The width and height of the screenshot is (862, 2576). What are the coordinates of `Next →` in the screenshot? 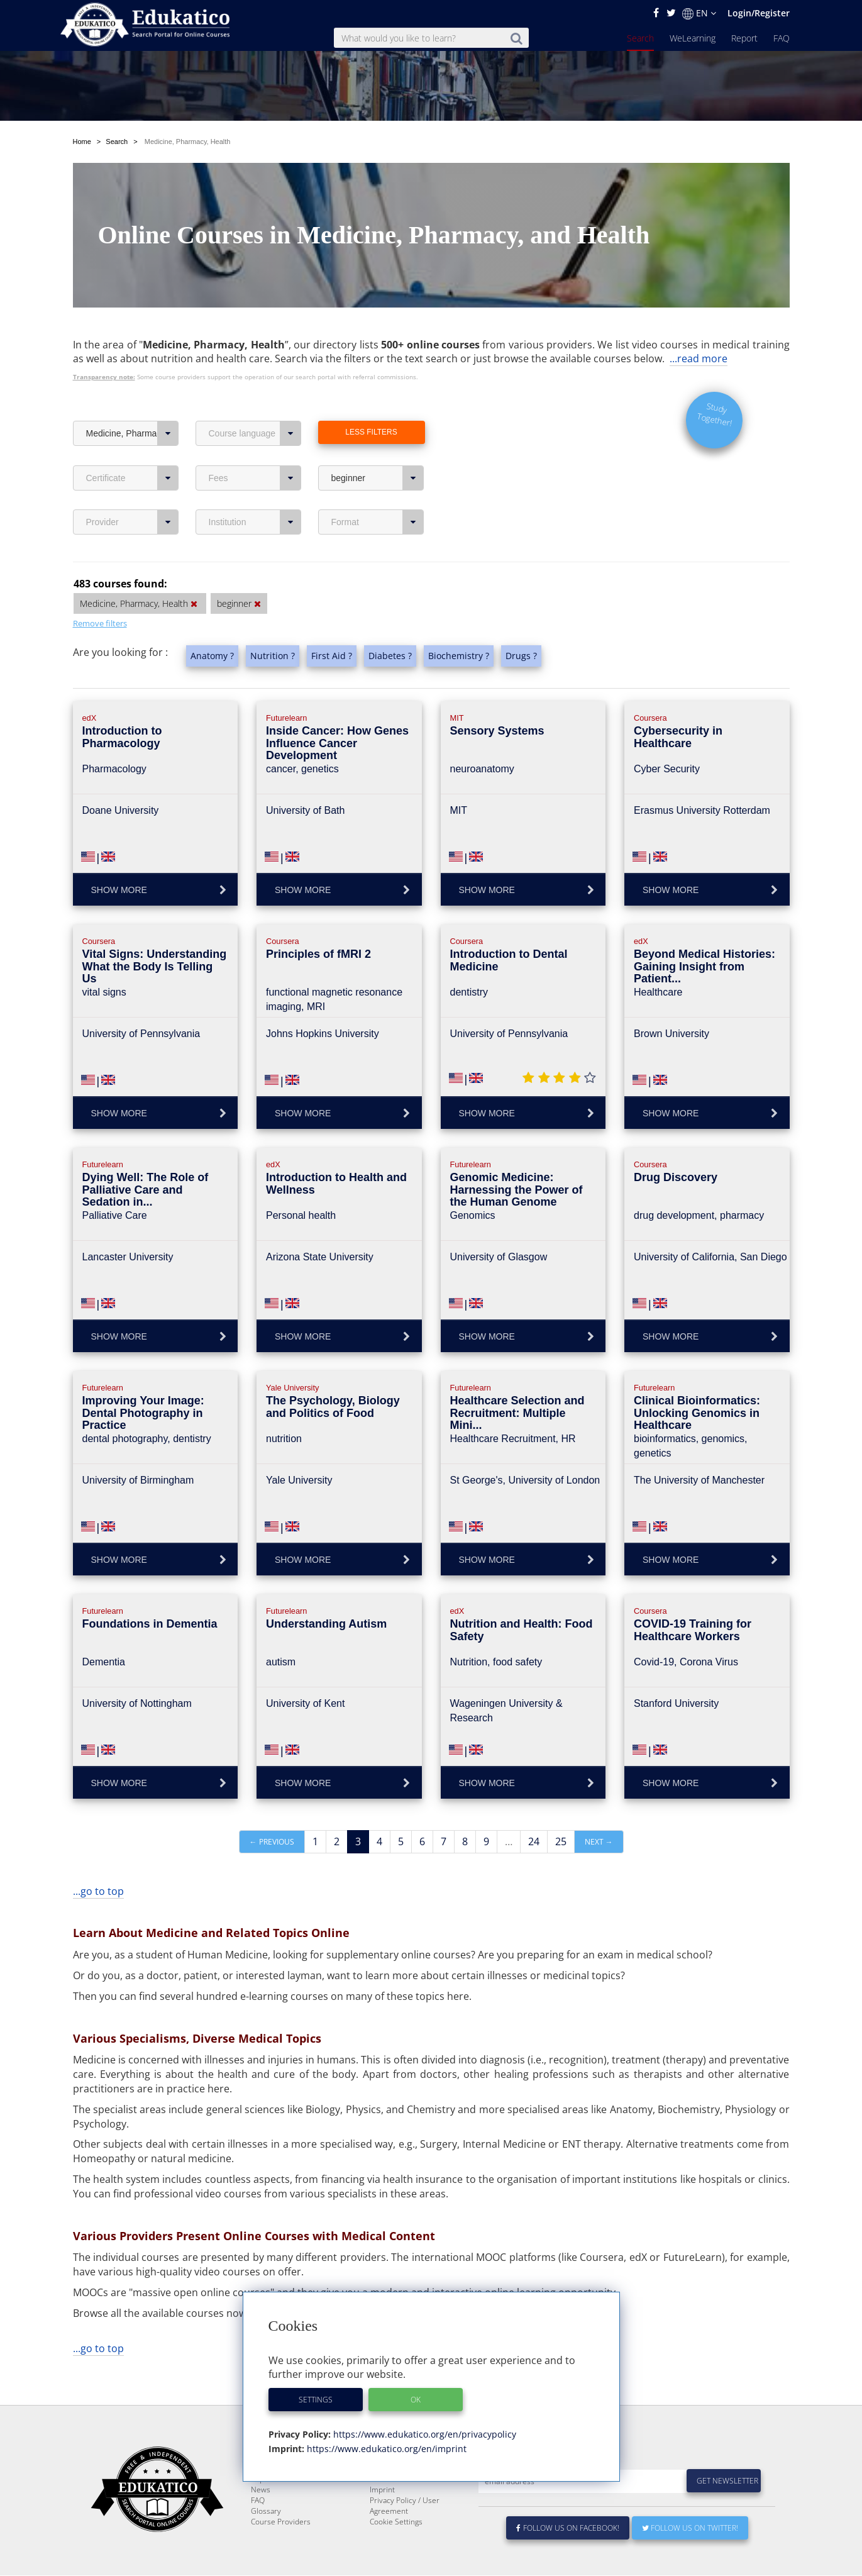 It's located at (599, 1812).